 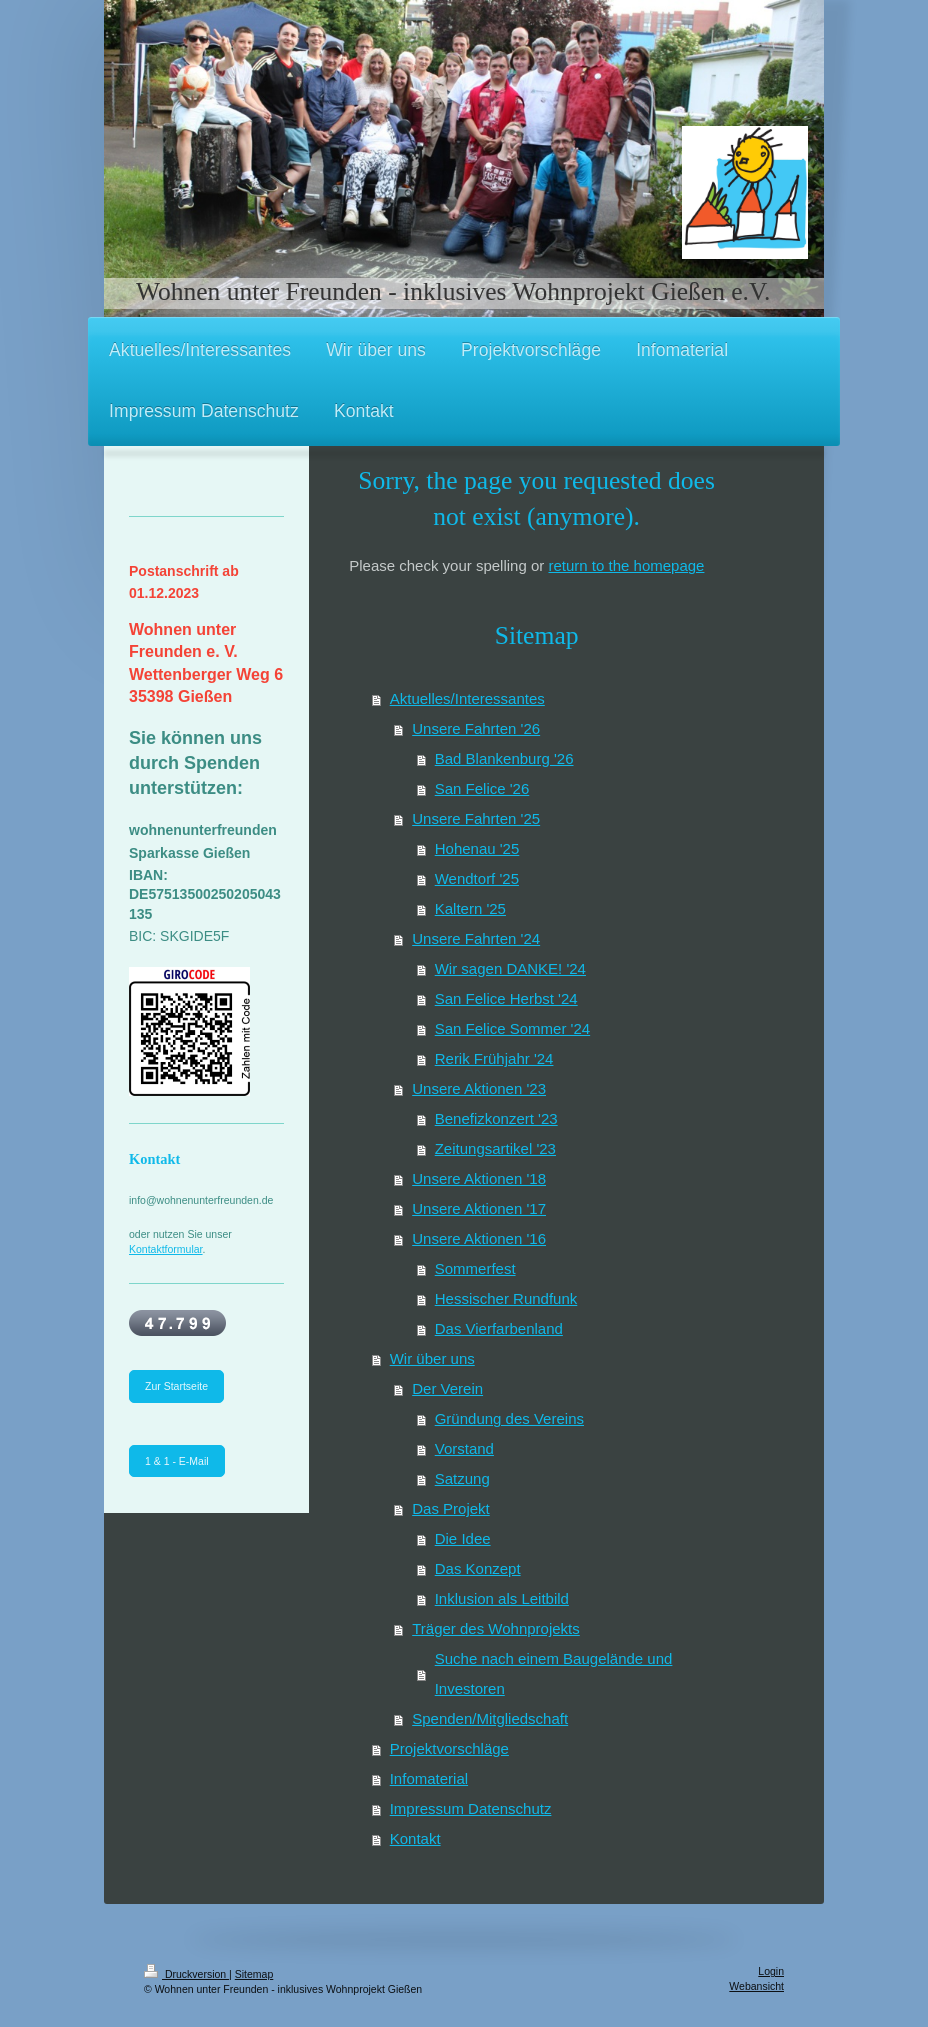 I want to click on Suche nach einem Baugelände und Investoren, so click(x=554, y=1673).